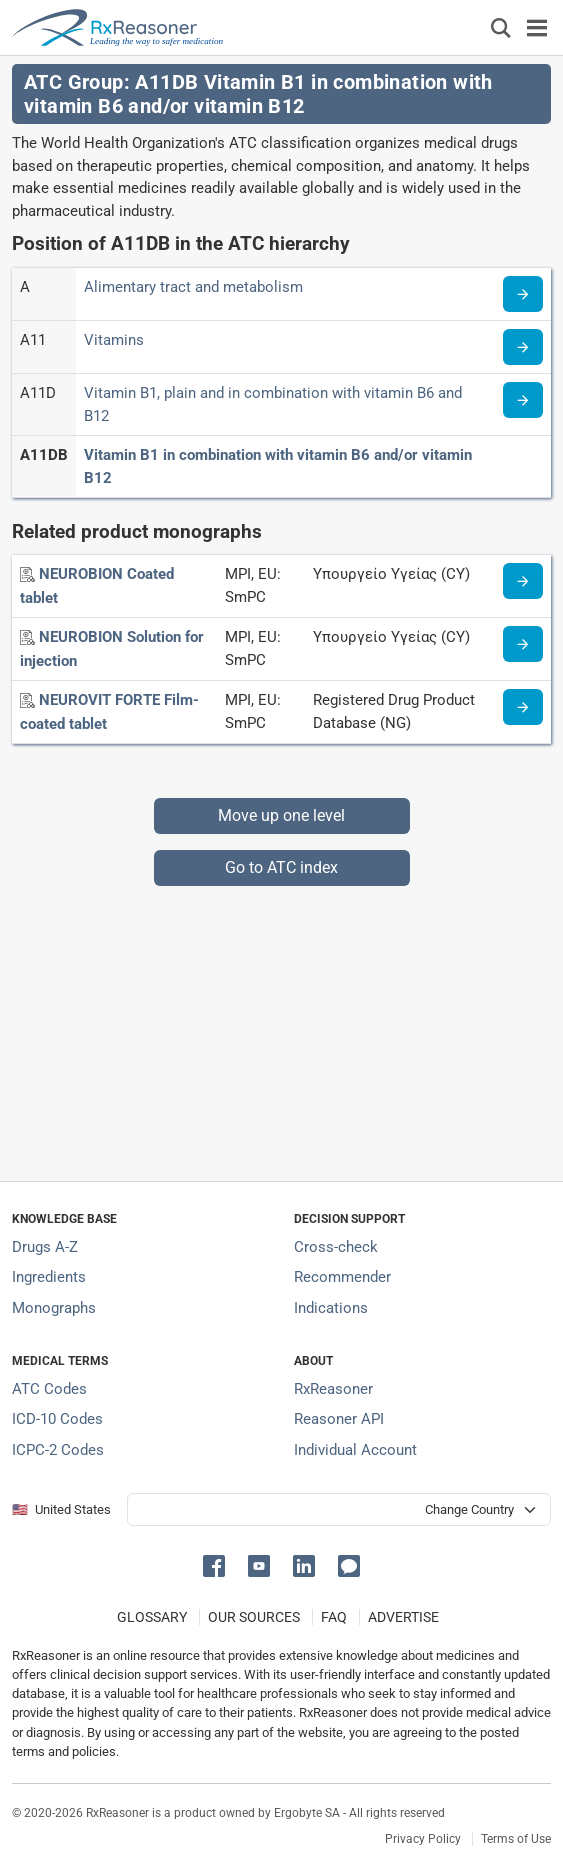 This screenshot has height=1866, width=563. What do you see at coordinates (537, 27) in the screenshot?
I see `[Toggle navigation]` at bounding box center [537, 27].